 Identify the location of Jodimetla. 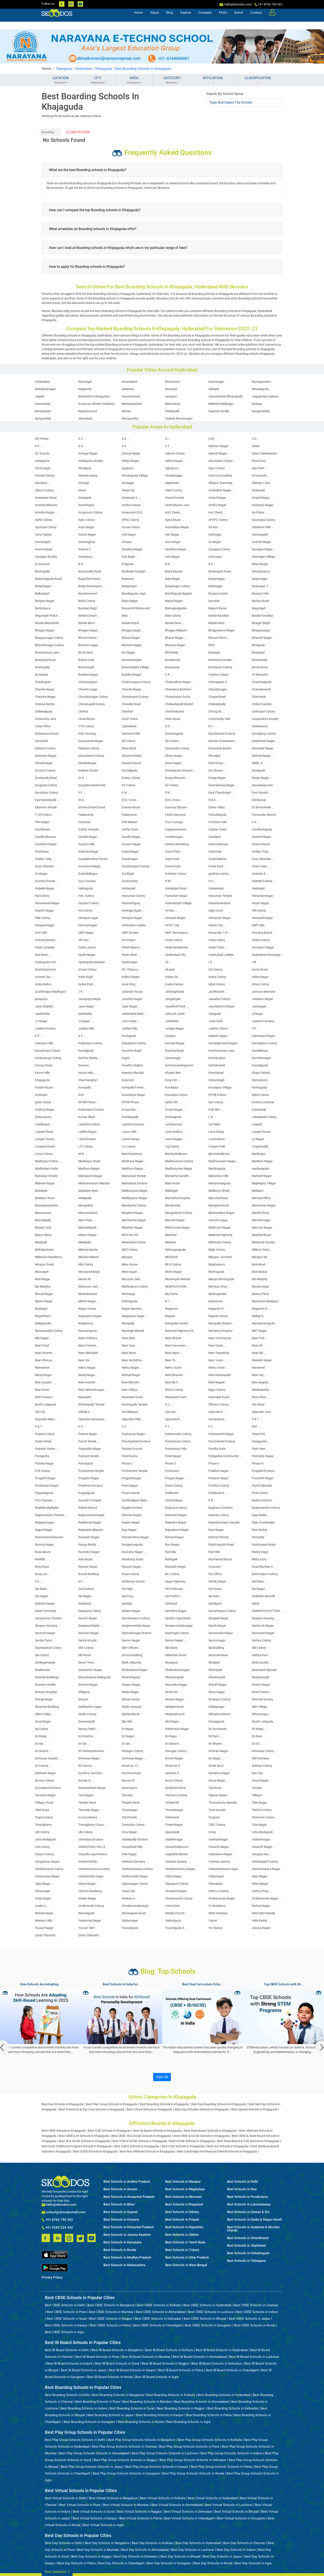
(171, 1021).